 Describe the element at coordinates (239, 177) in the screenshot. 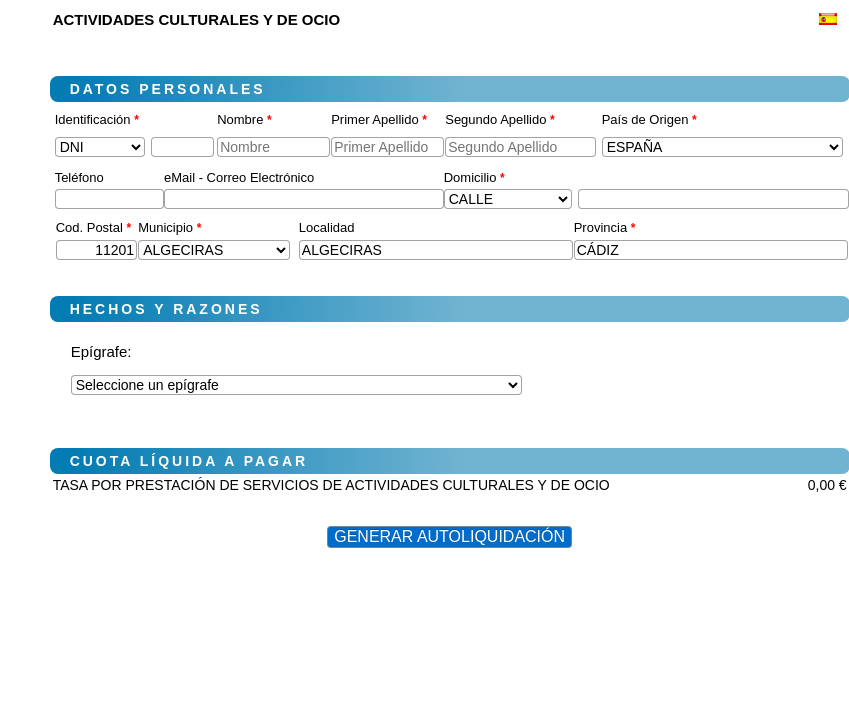

I see `eMail - Correo Electrónico` at that location.